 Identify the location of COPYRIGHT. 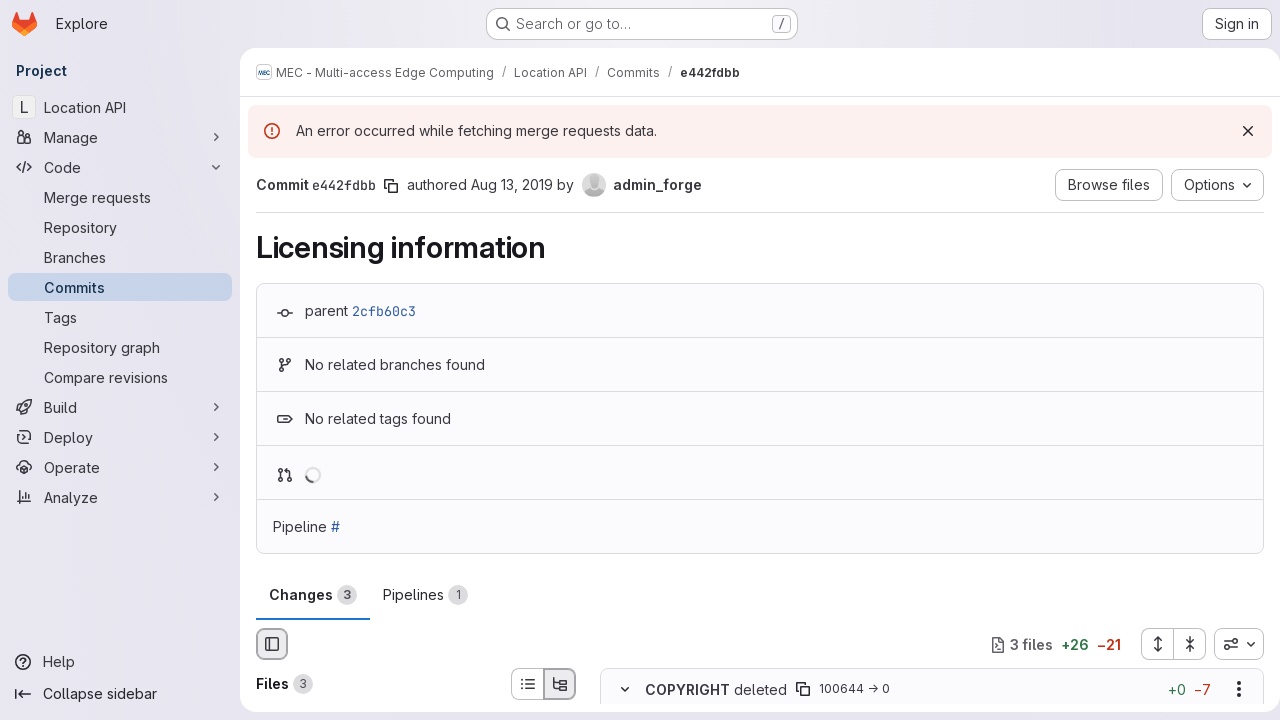
(687, 689).